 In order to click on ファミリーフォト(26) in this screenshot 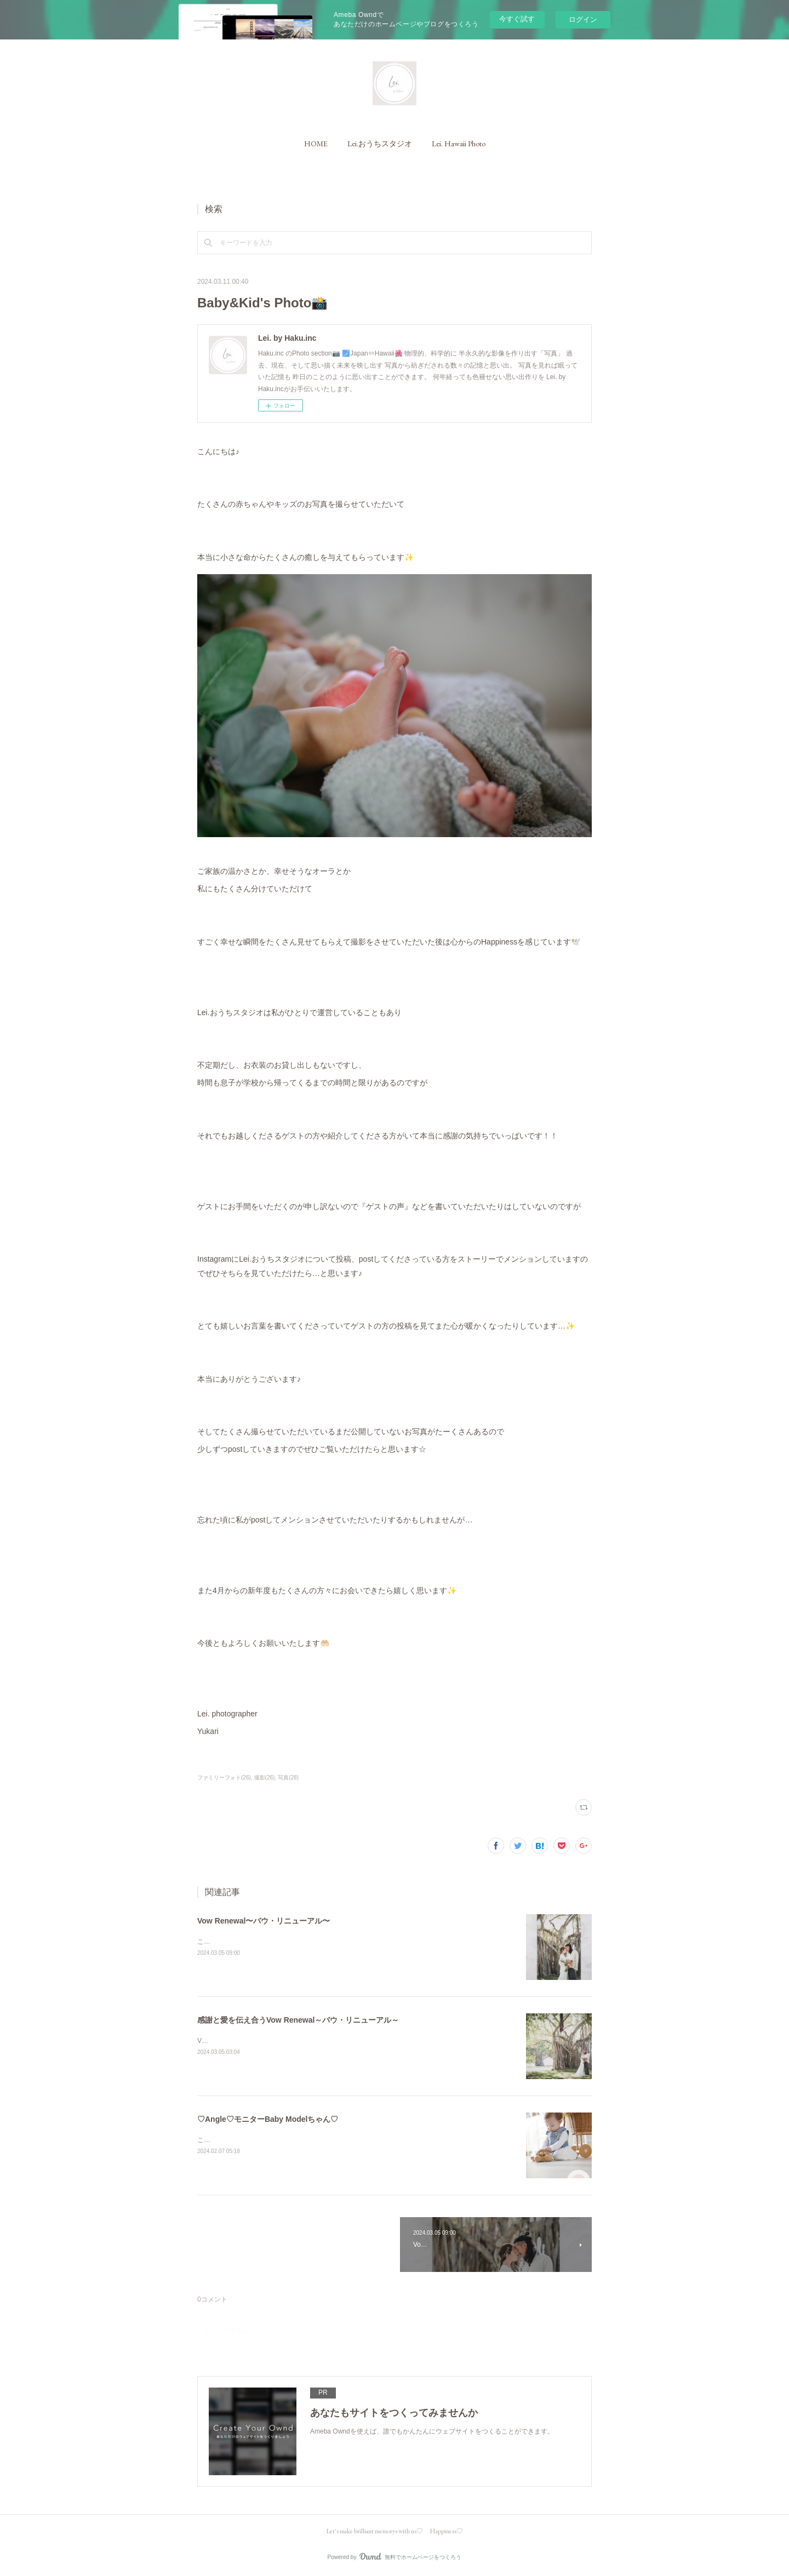, I will do `click(224, 1777)`.